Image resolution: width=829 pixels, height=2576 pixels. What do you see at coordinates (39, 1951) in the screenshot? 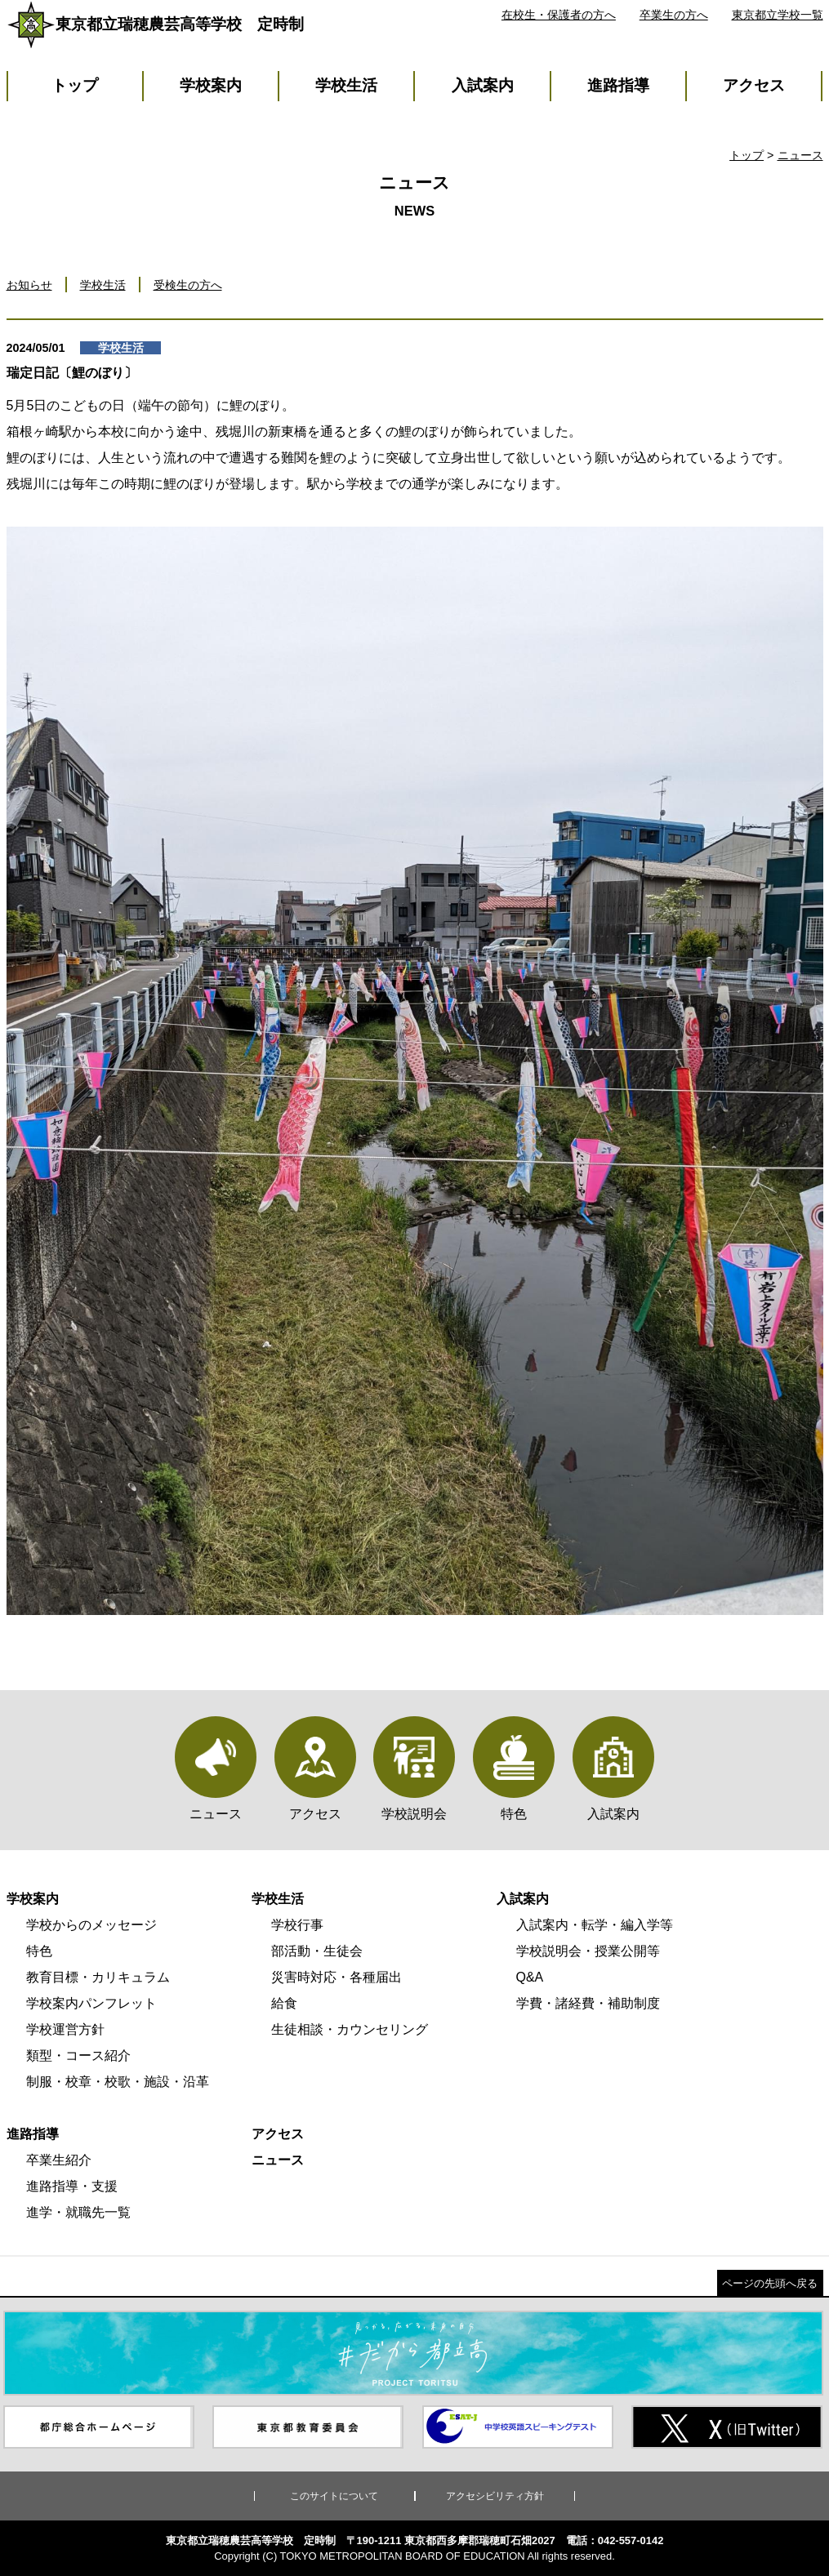
I see `特色` at bounding box center [39, 1951].